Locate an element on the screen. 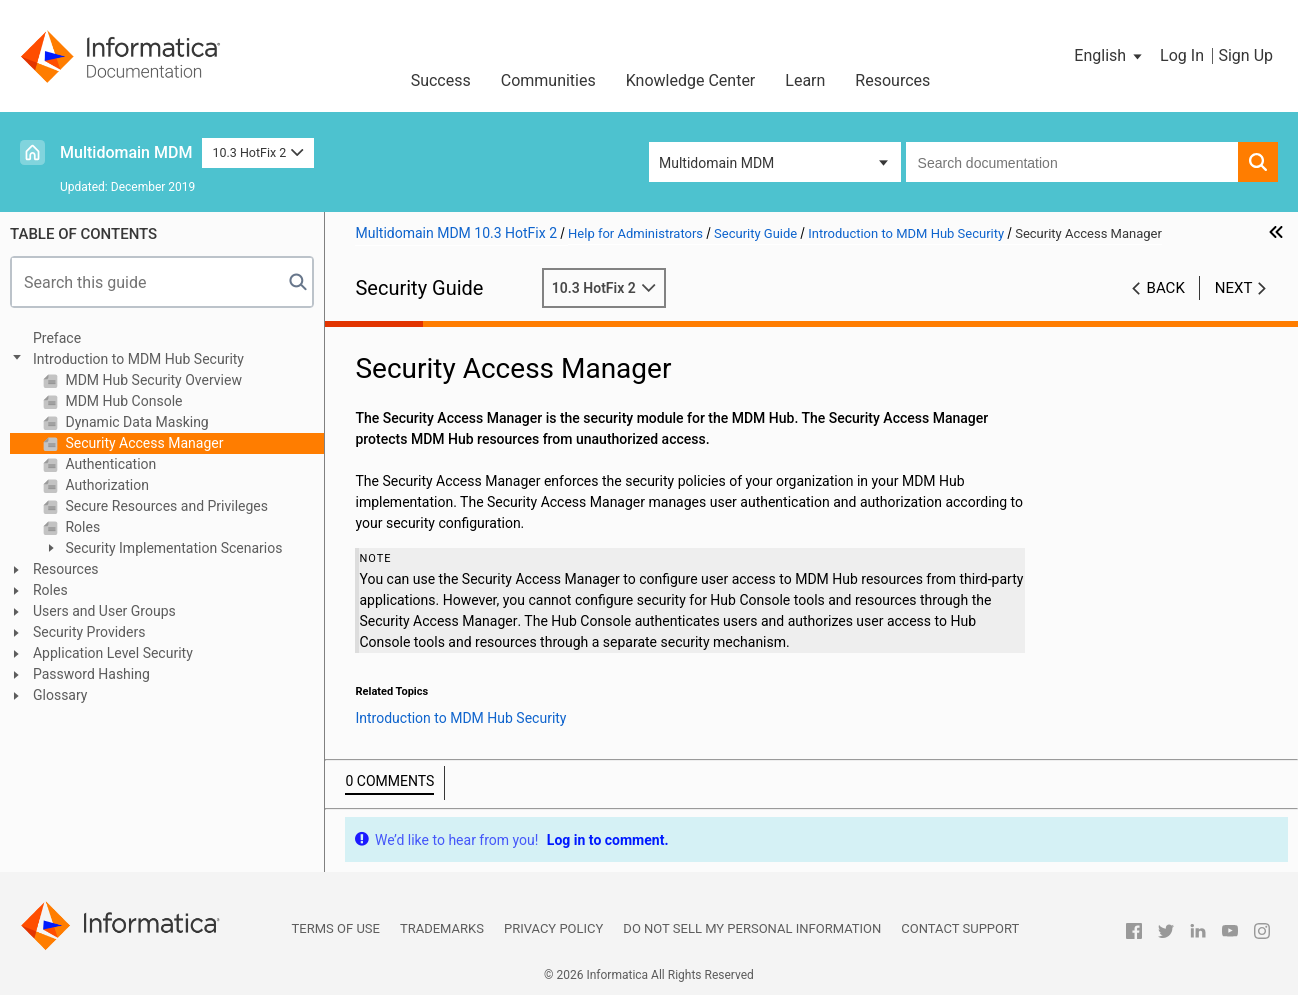 The width and height of the screenshot is (1298, 995). [combobox] is located at coordinates (1072, 162).